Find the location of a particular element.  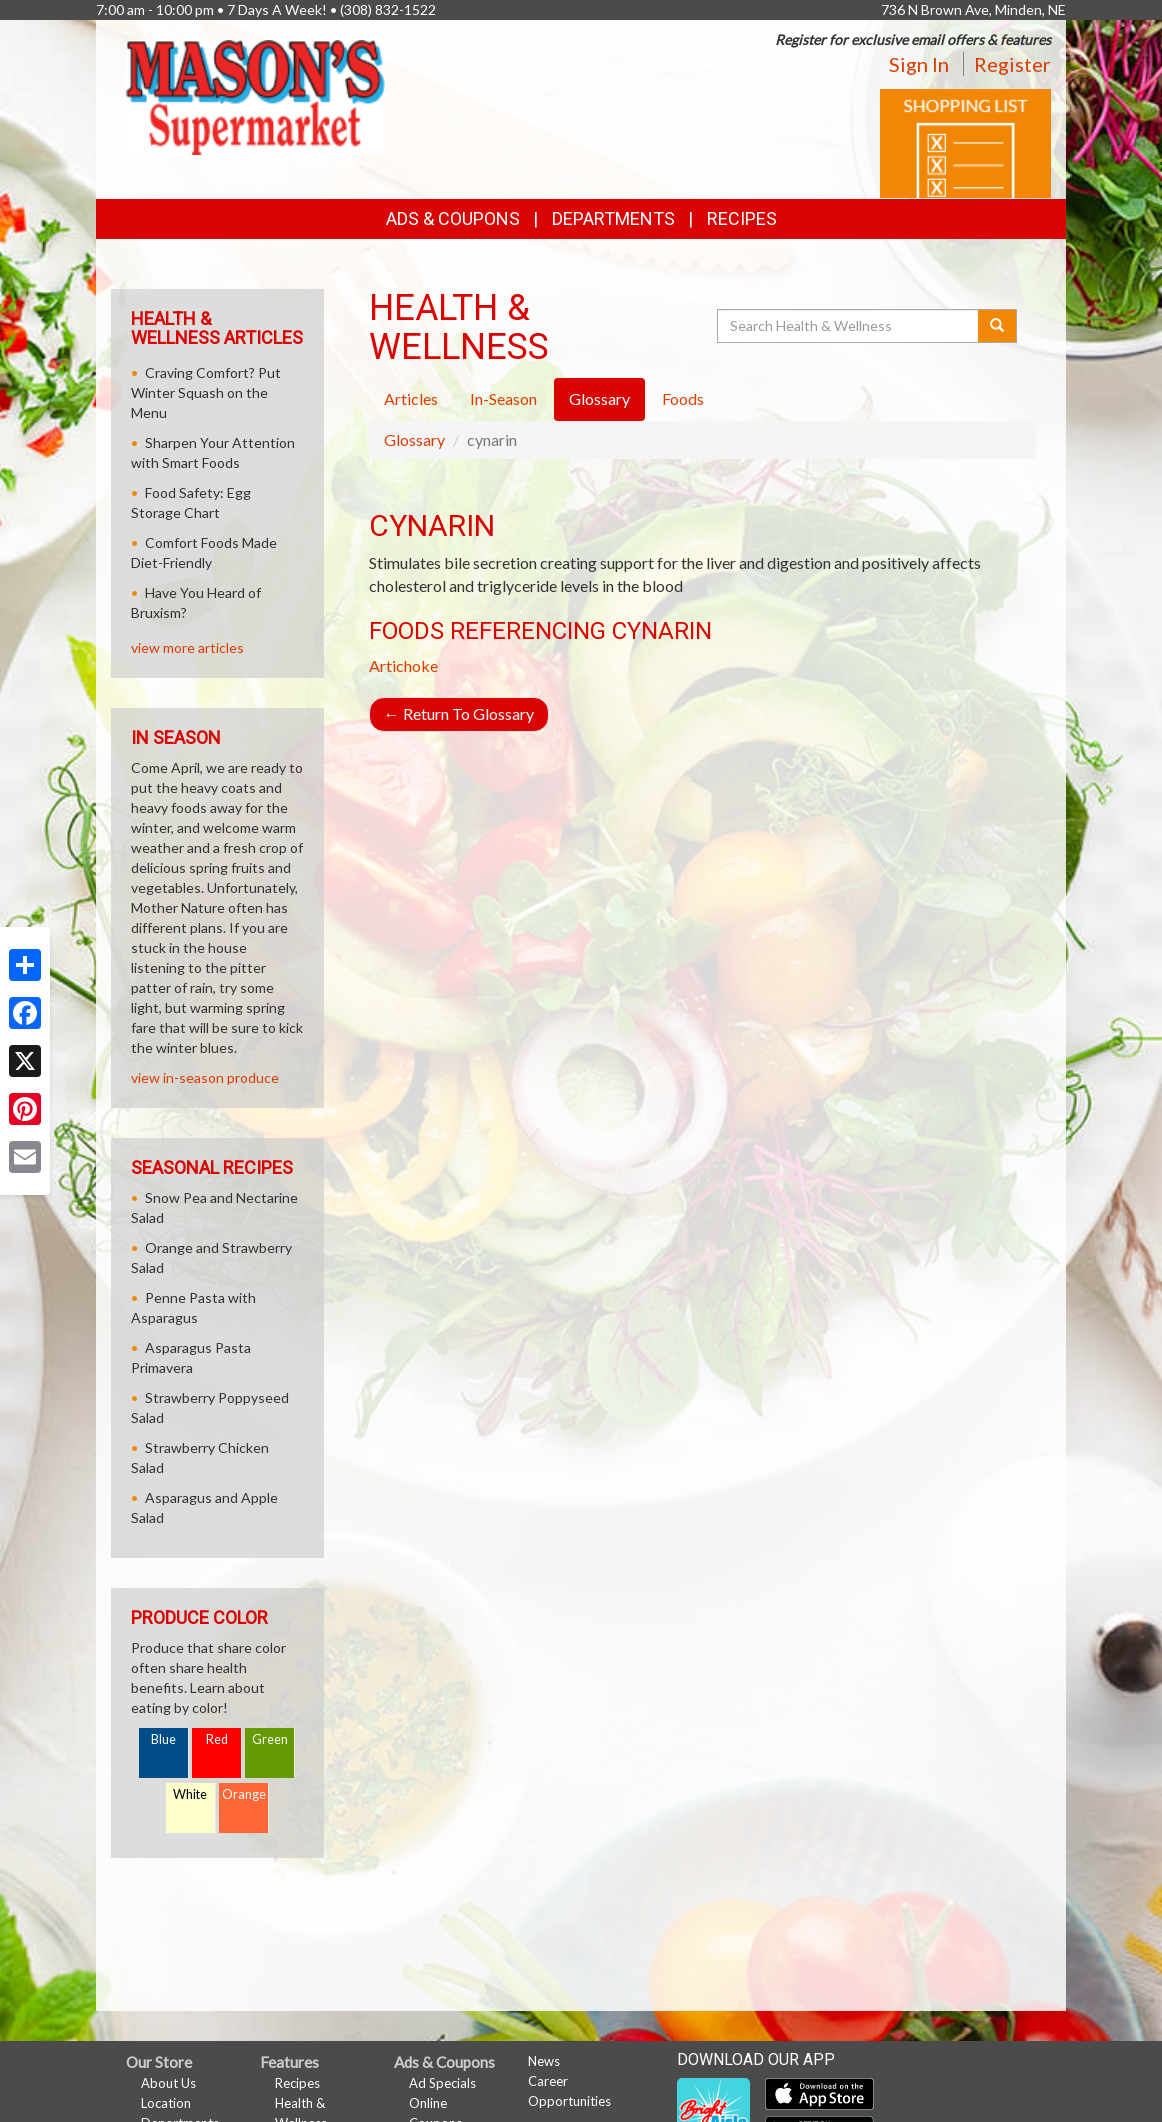

Location is located at coordinates (166, 2103).